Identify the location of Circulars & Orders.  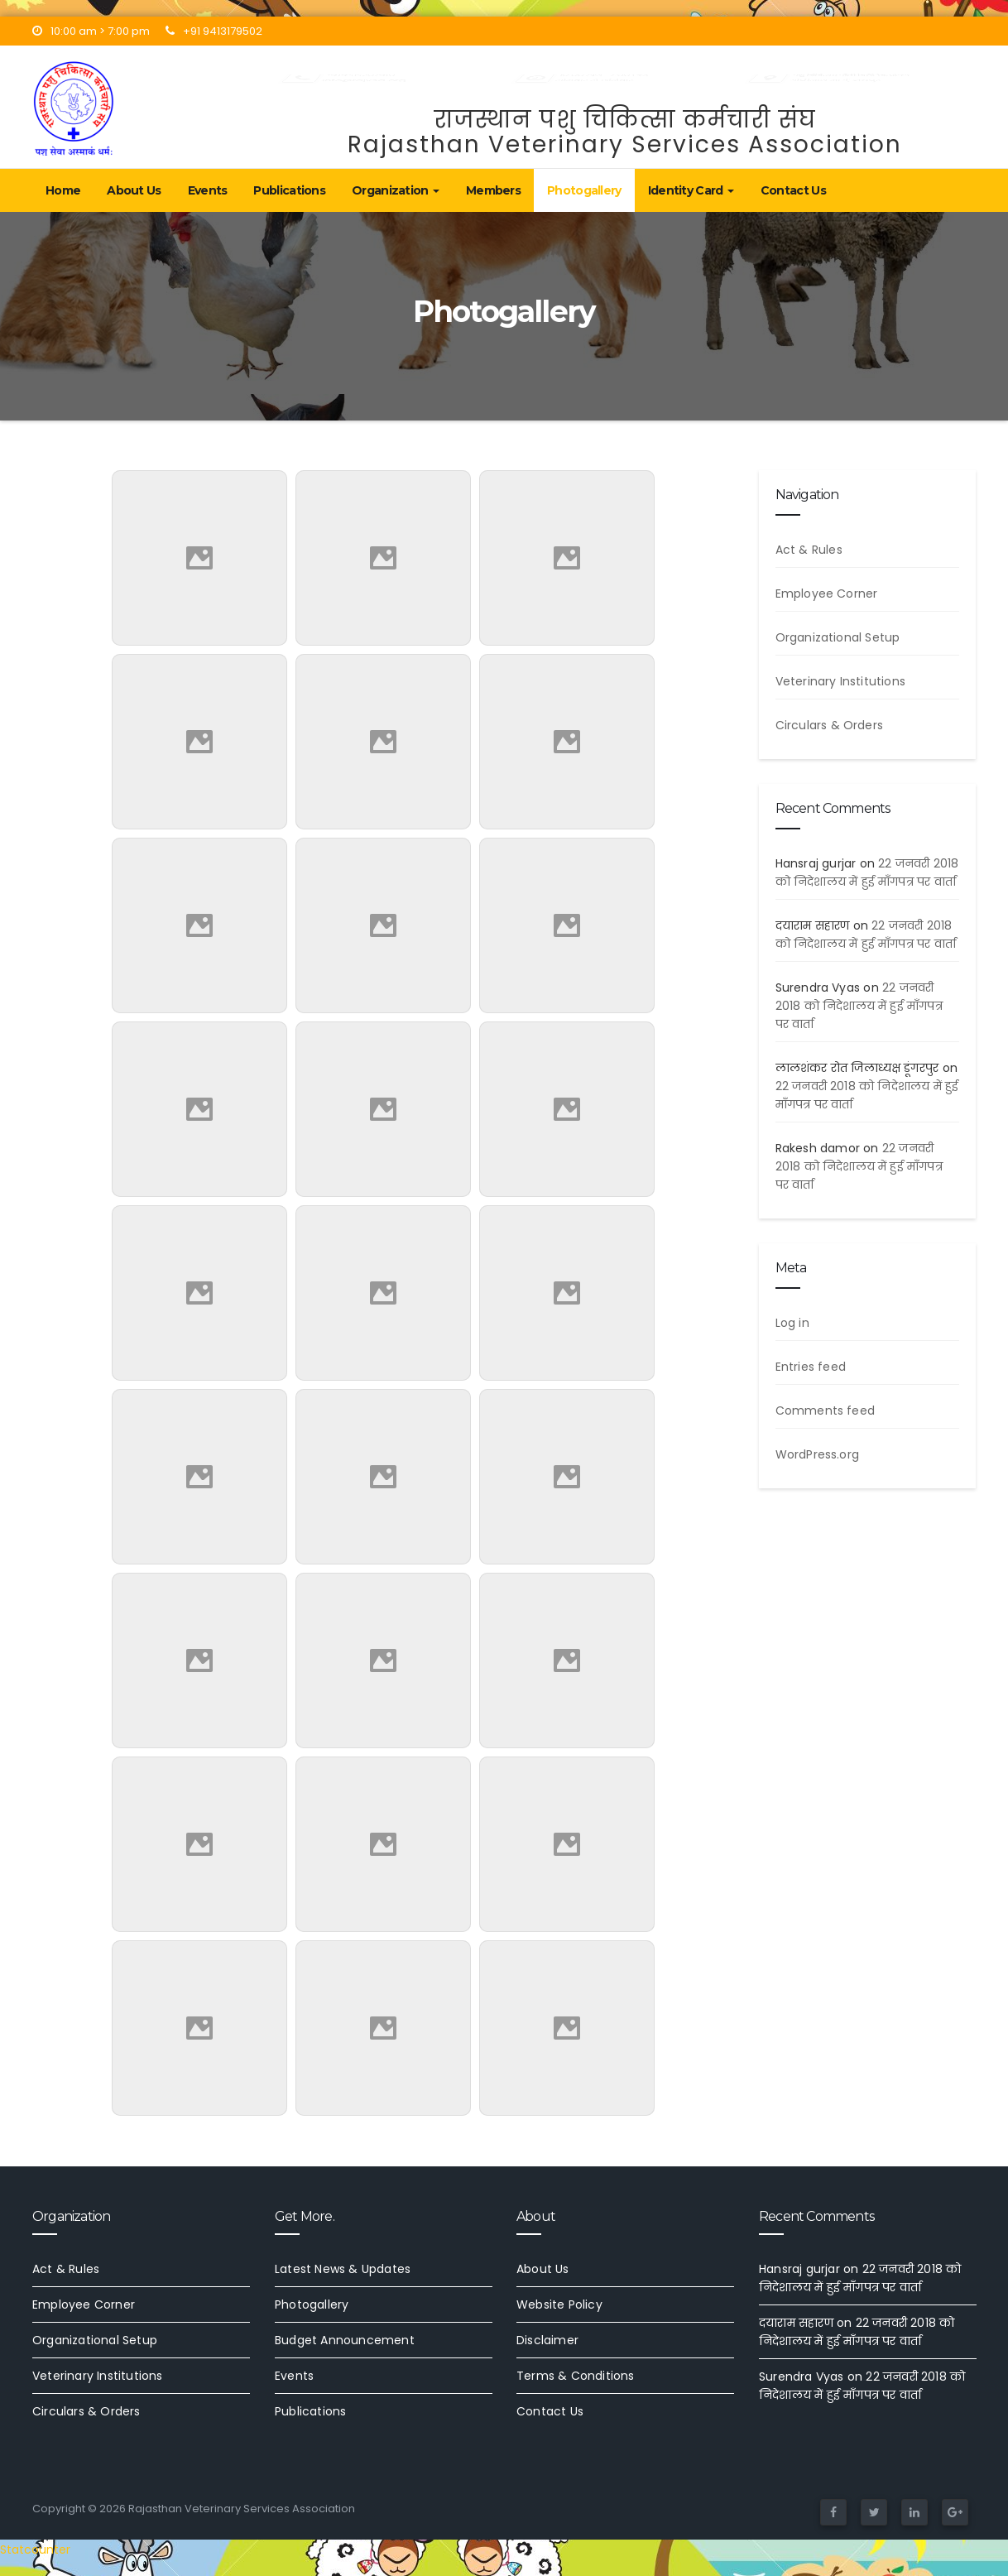
(829, 725).